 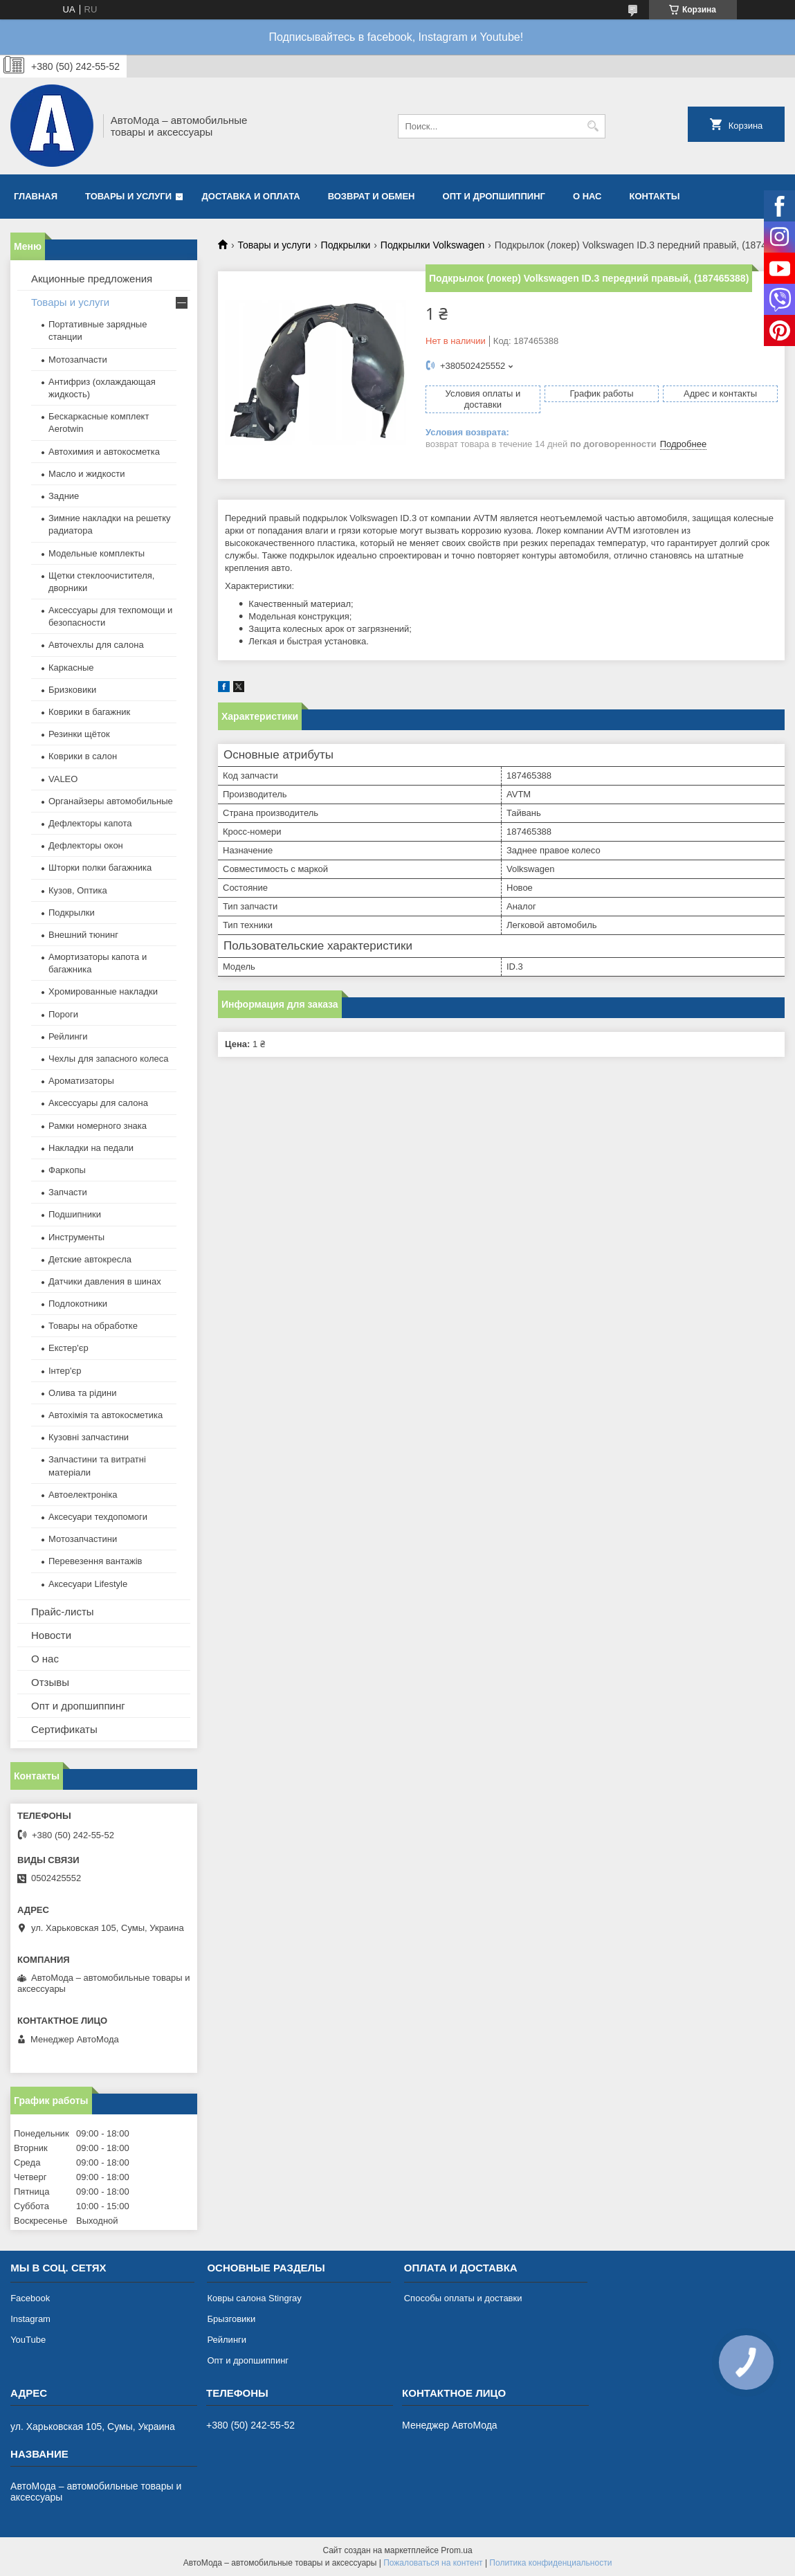 What do you see at coordinates (494, 196) in the screenshot?
I see `Опт и дропшиппинг` at bounding box center [494, 196].